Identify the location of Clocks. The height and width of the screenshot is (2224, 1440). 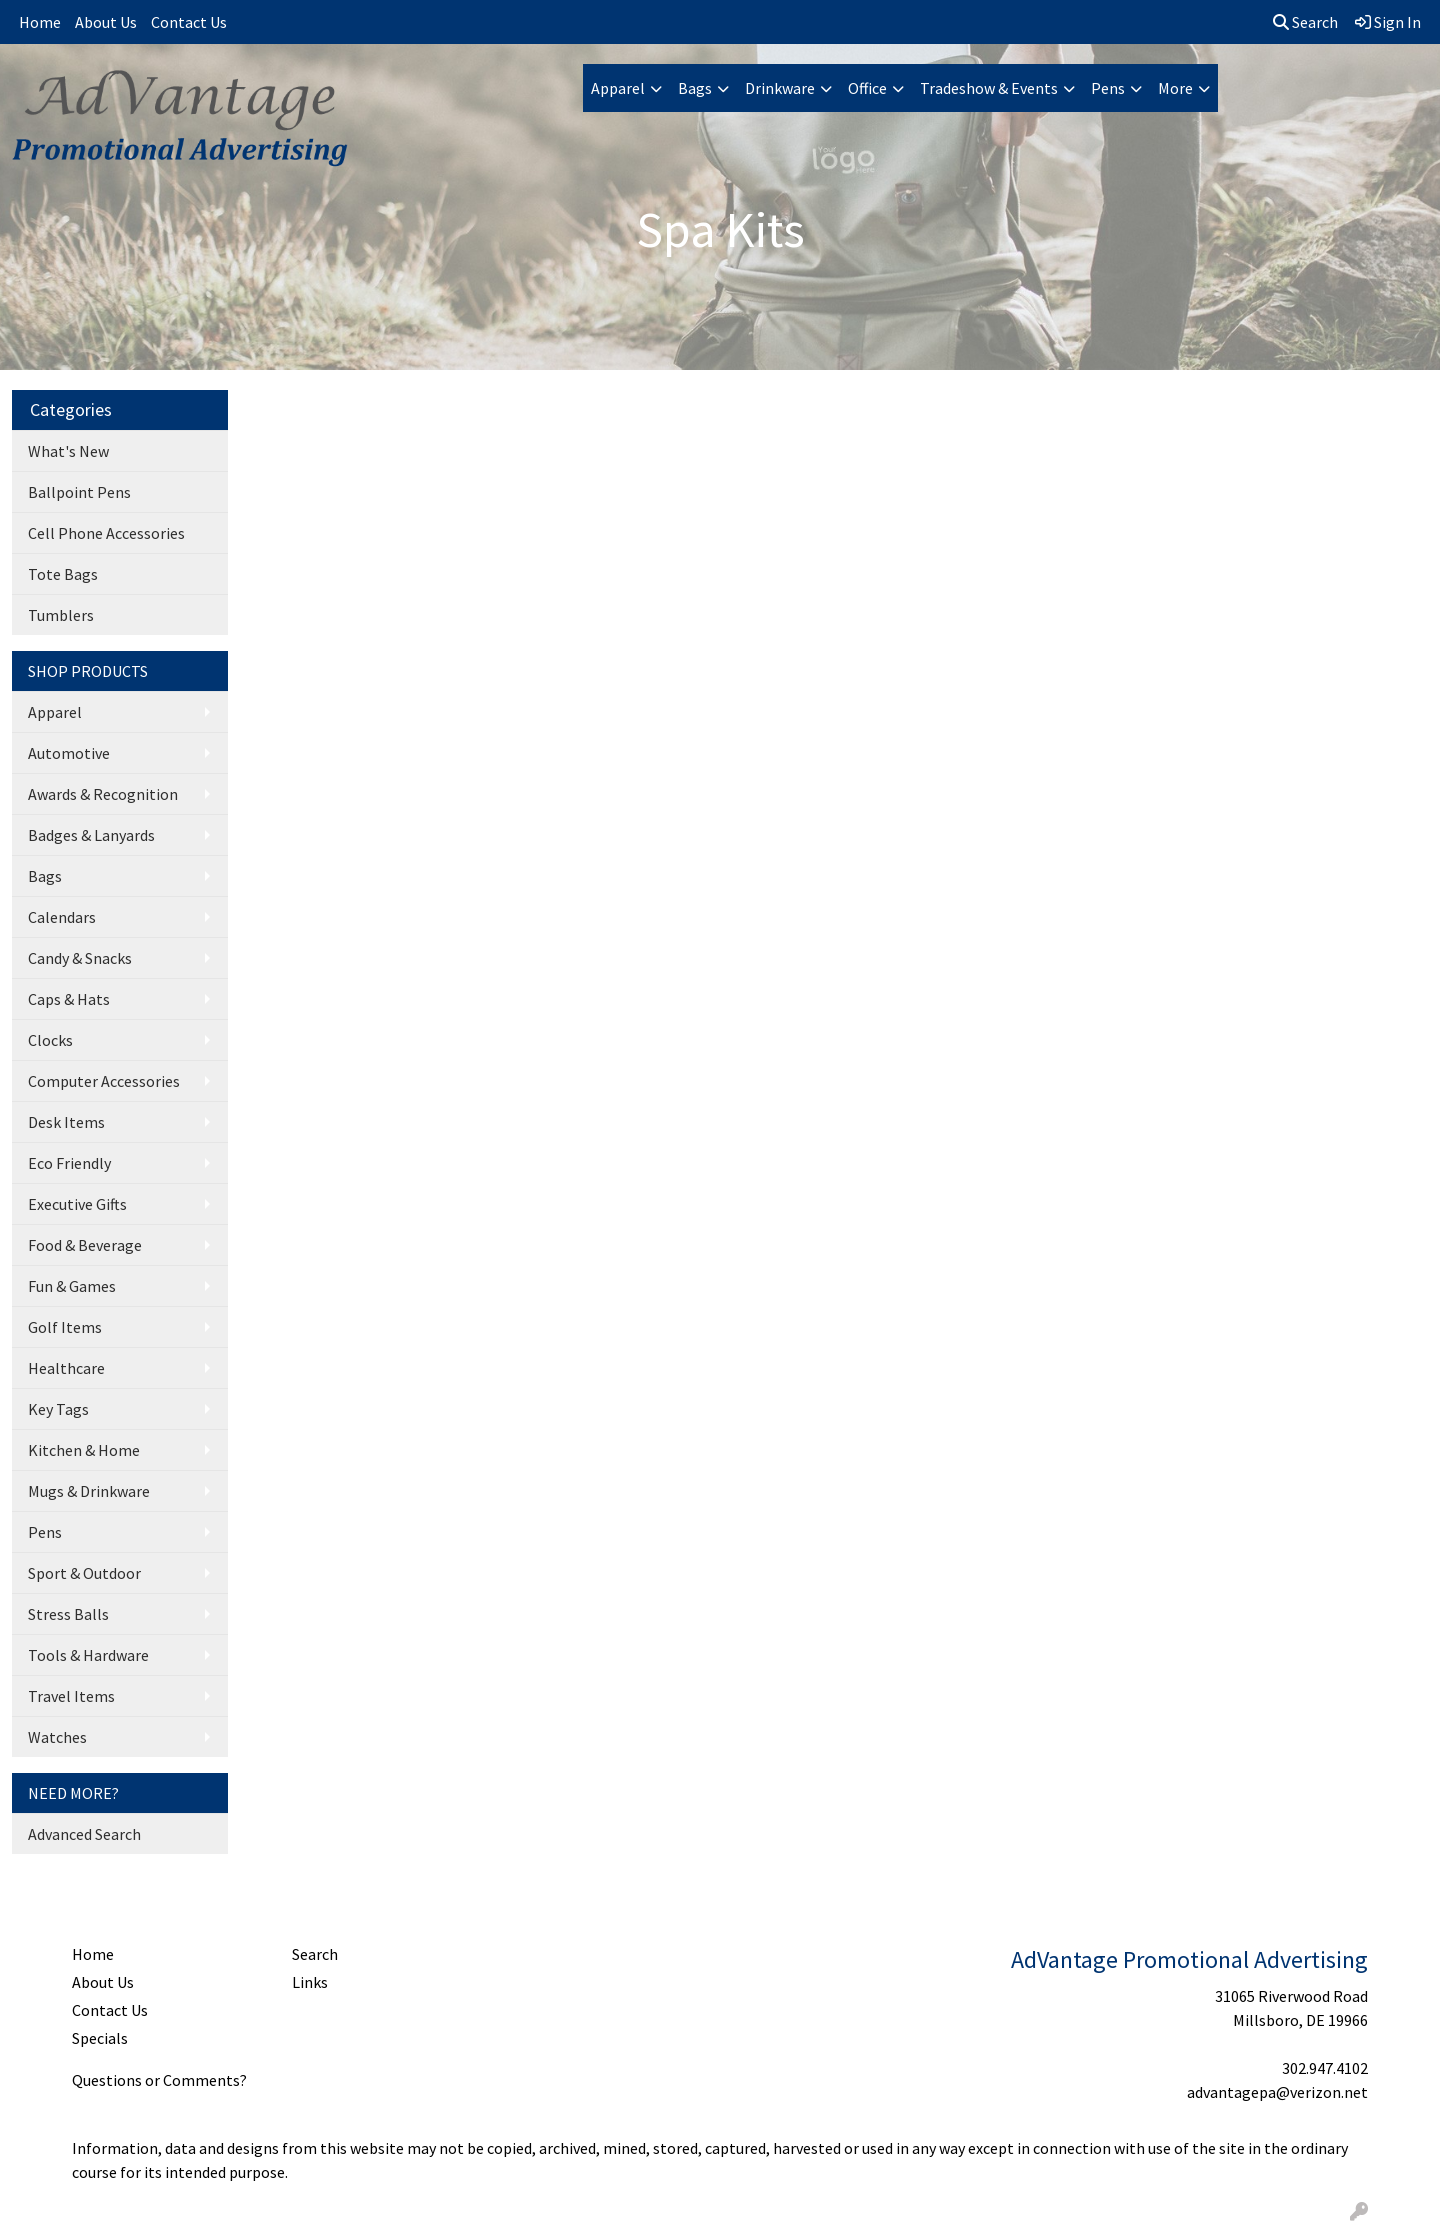
(50, 1040).